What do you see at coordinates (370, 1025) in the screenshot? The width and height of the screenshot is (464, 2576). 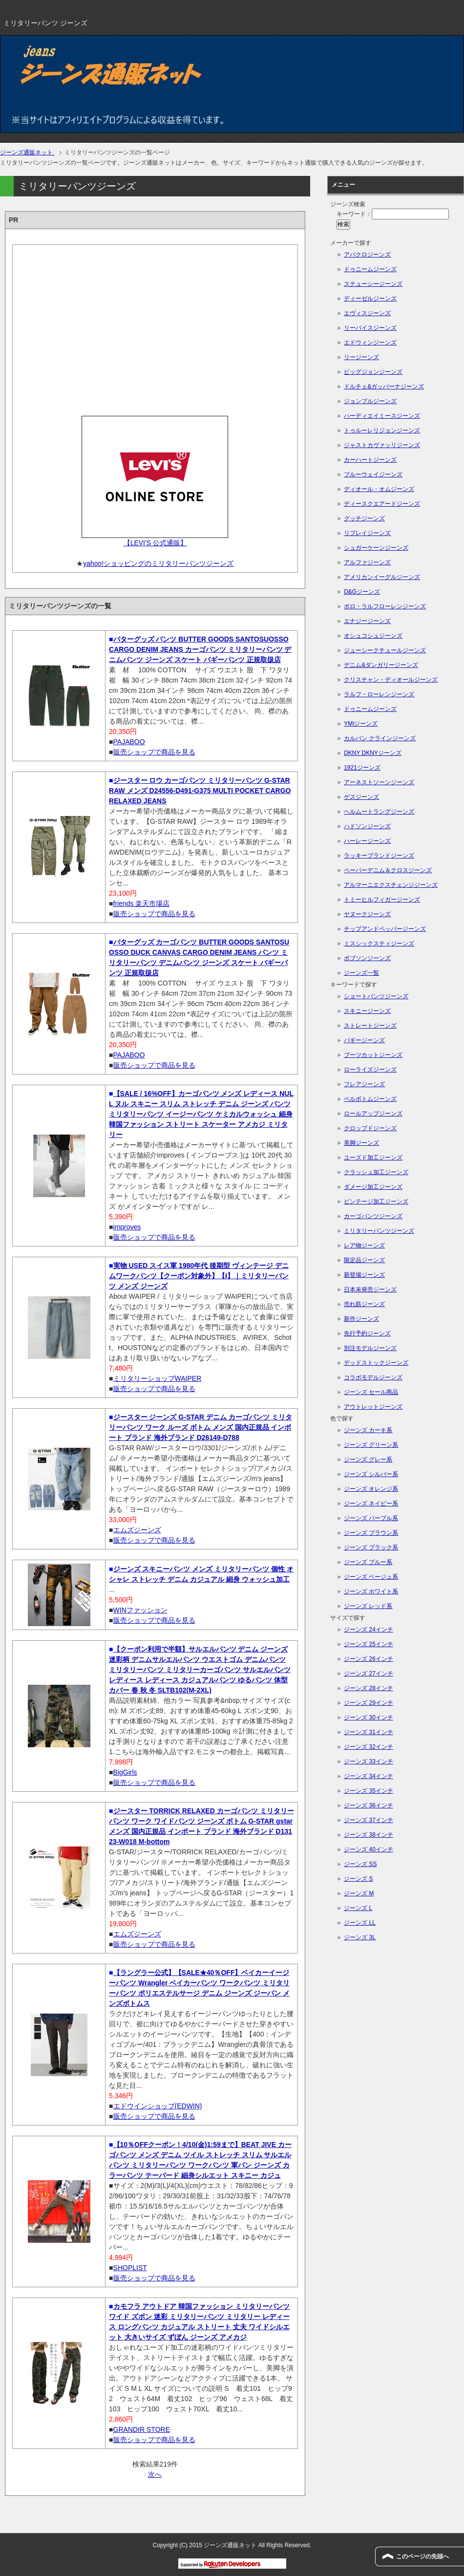 I see `ストレートジーンズ` at bounding box center [370, 1025].